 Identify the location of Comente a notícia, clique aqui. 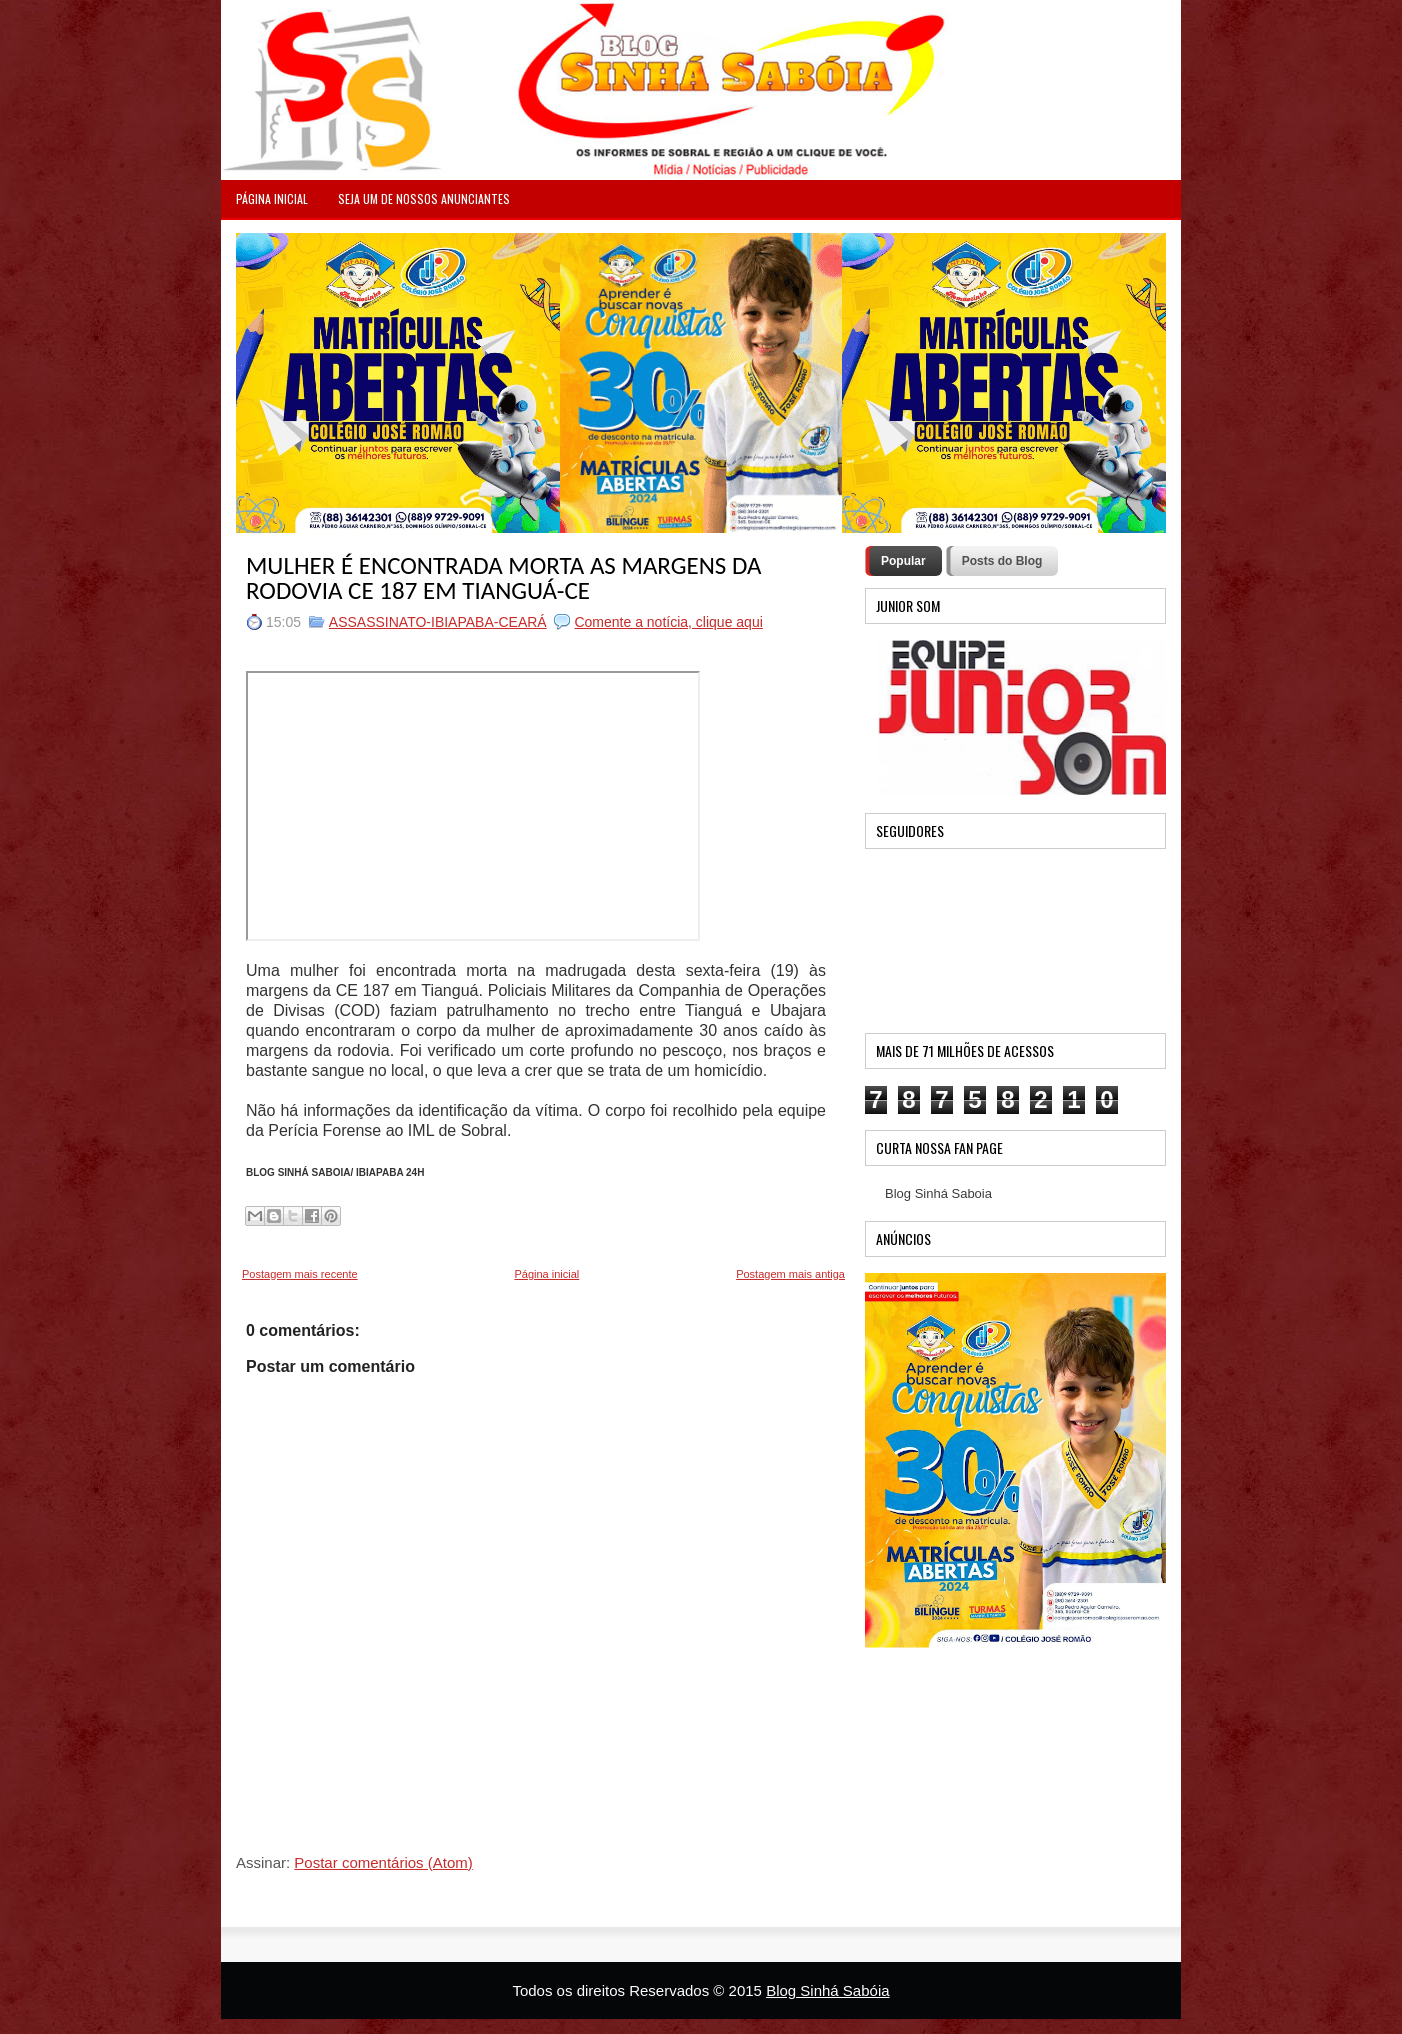
(668, 622).